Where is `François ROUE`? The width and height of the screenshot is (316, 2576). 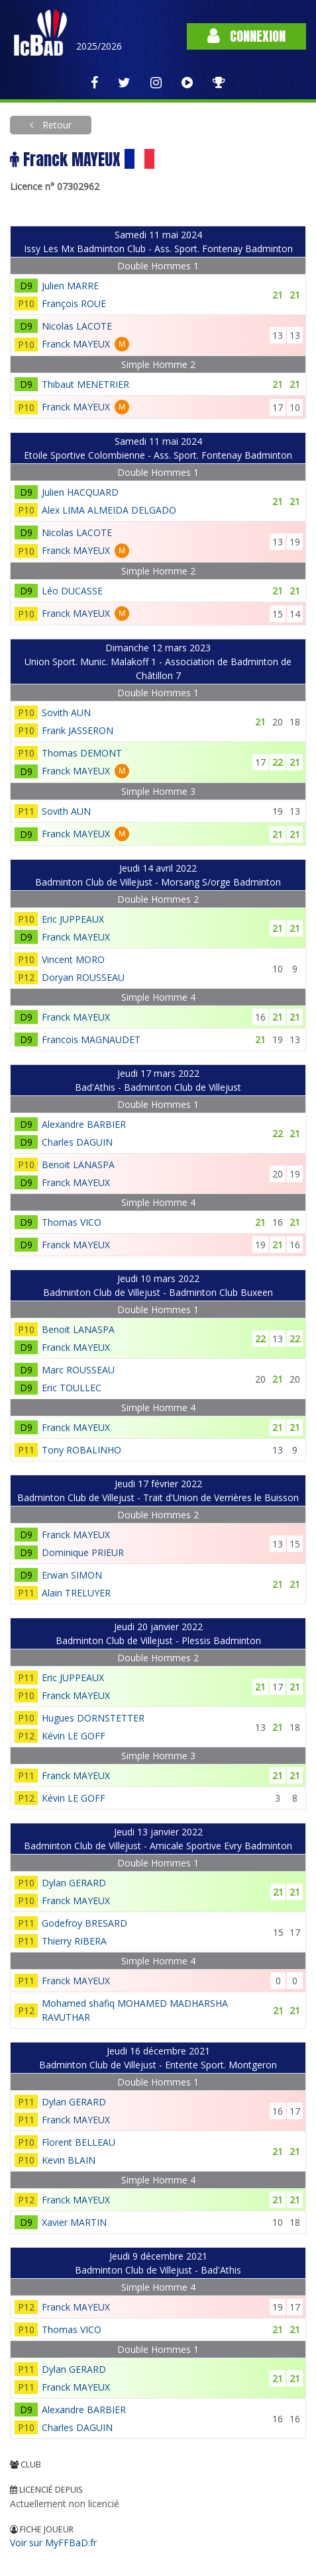 François ROUE is located at coordinates (74, 303).